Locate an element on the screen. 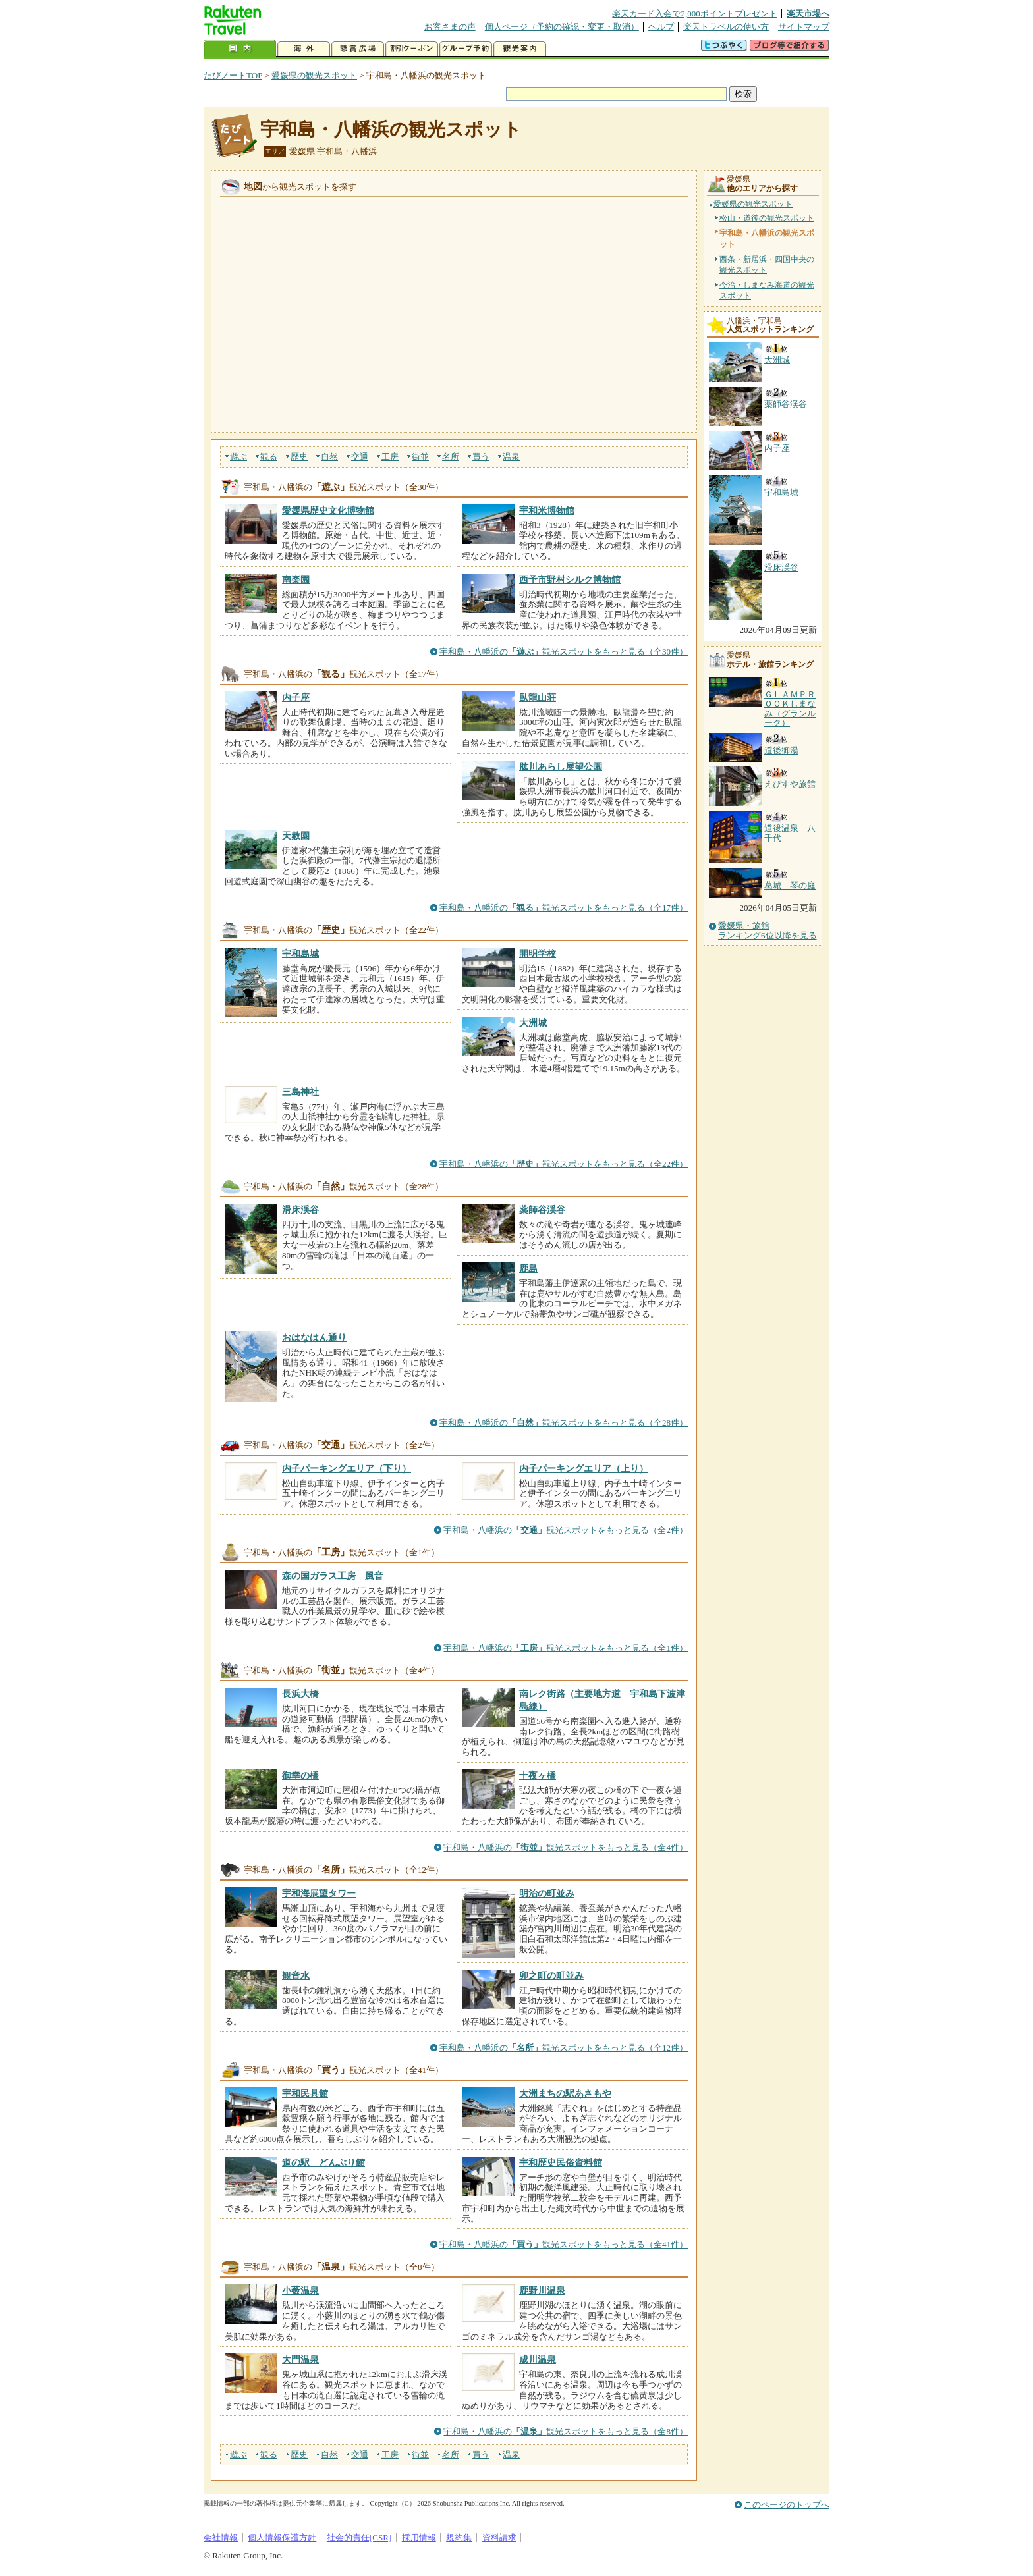 The height and width of the screenshot is (2576, 1033). 温泉 is located at coordinates (511, 457).